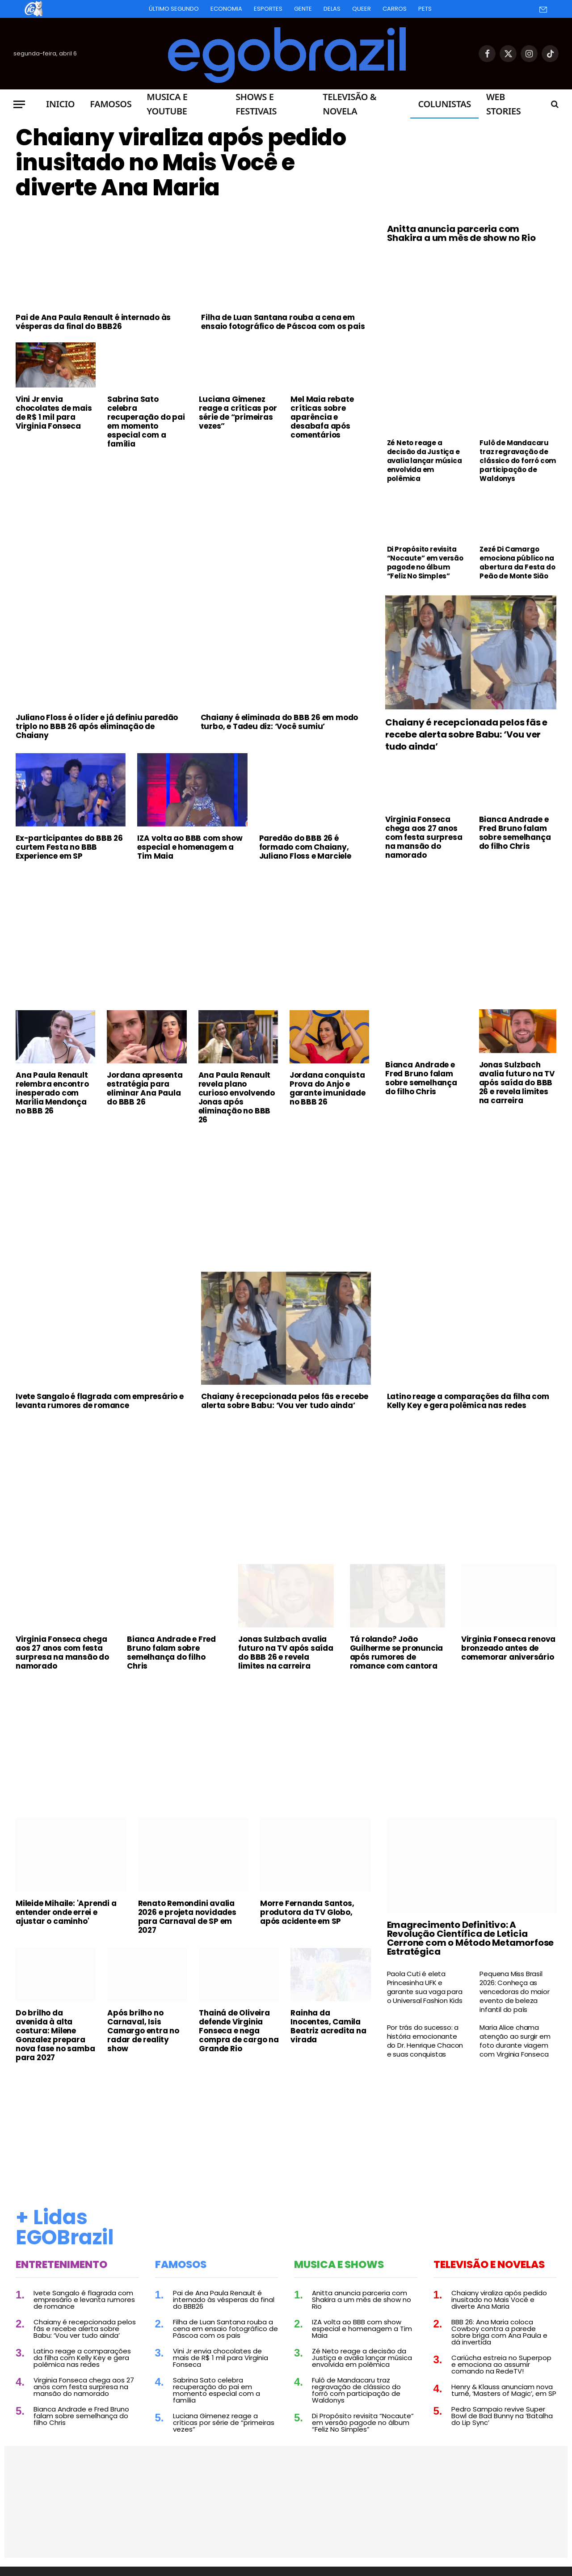 The image size is (572, 2576). What do you see at coordinates (425, 563) in the screenshot?
I see `Di Propósito revisita “Nocaute” em versão pagode no álbum “Feliz No Simples”` at bounding box center [425, 563].